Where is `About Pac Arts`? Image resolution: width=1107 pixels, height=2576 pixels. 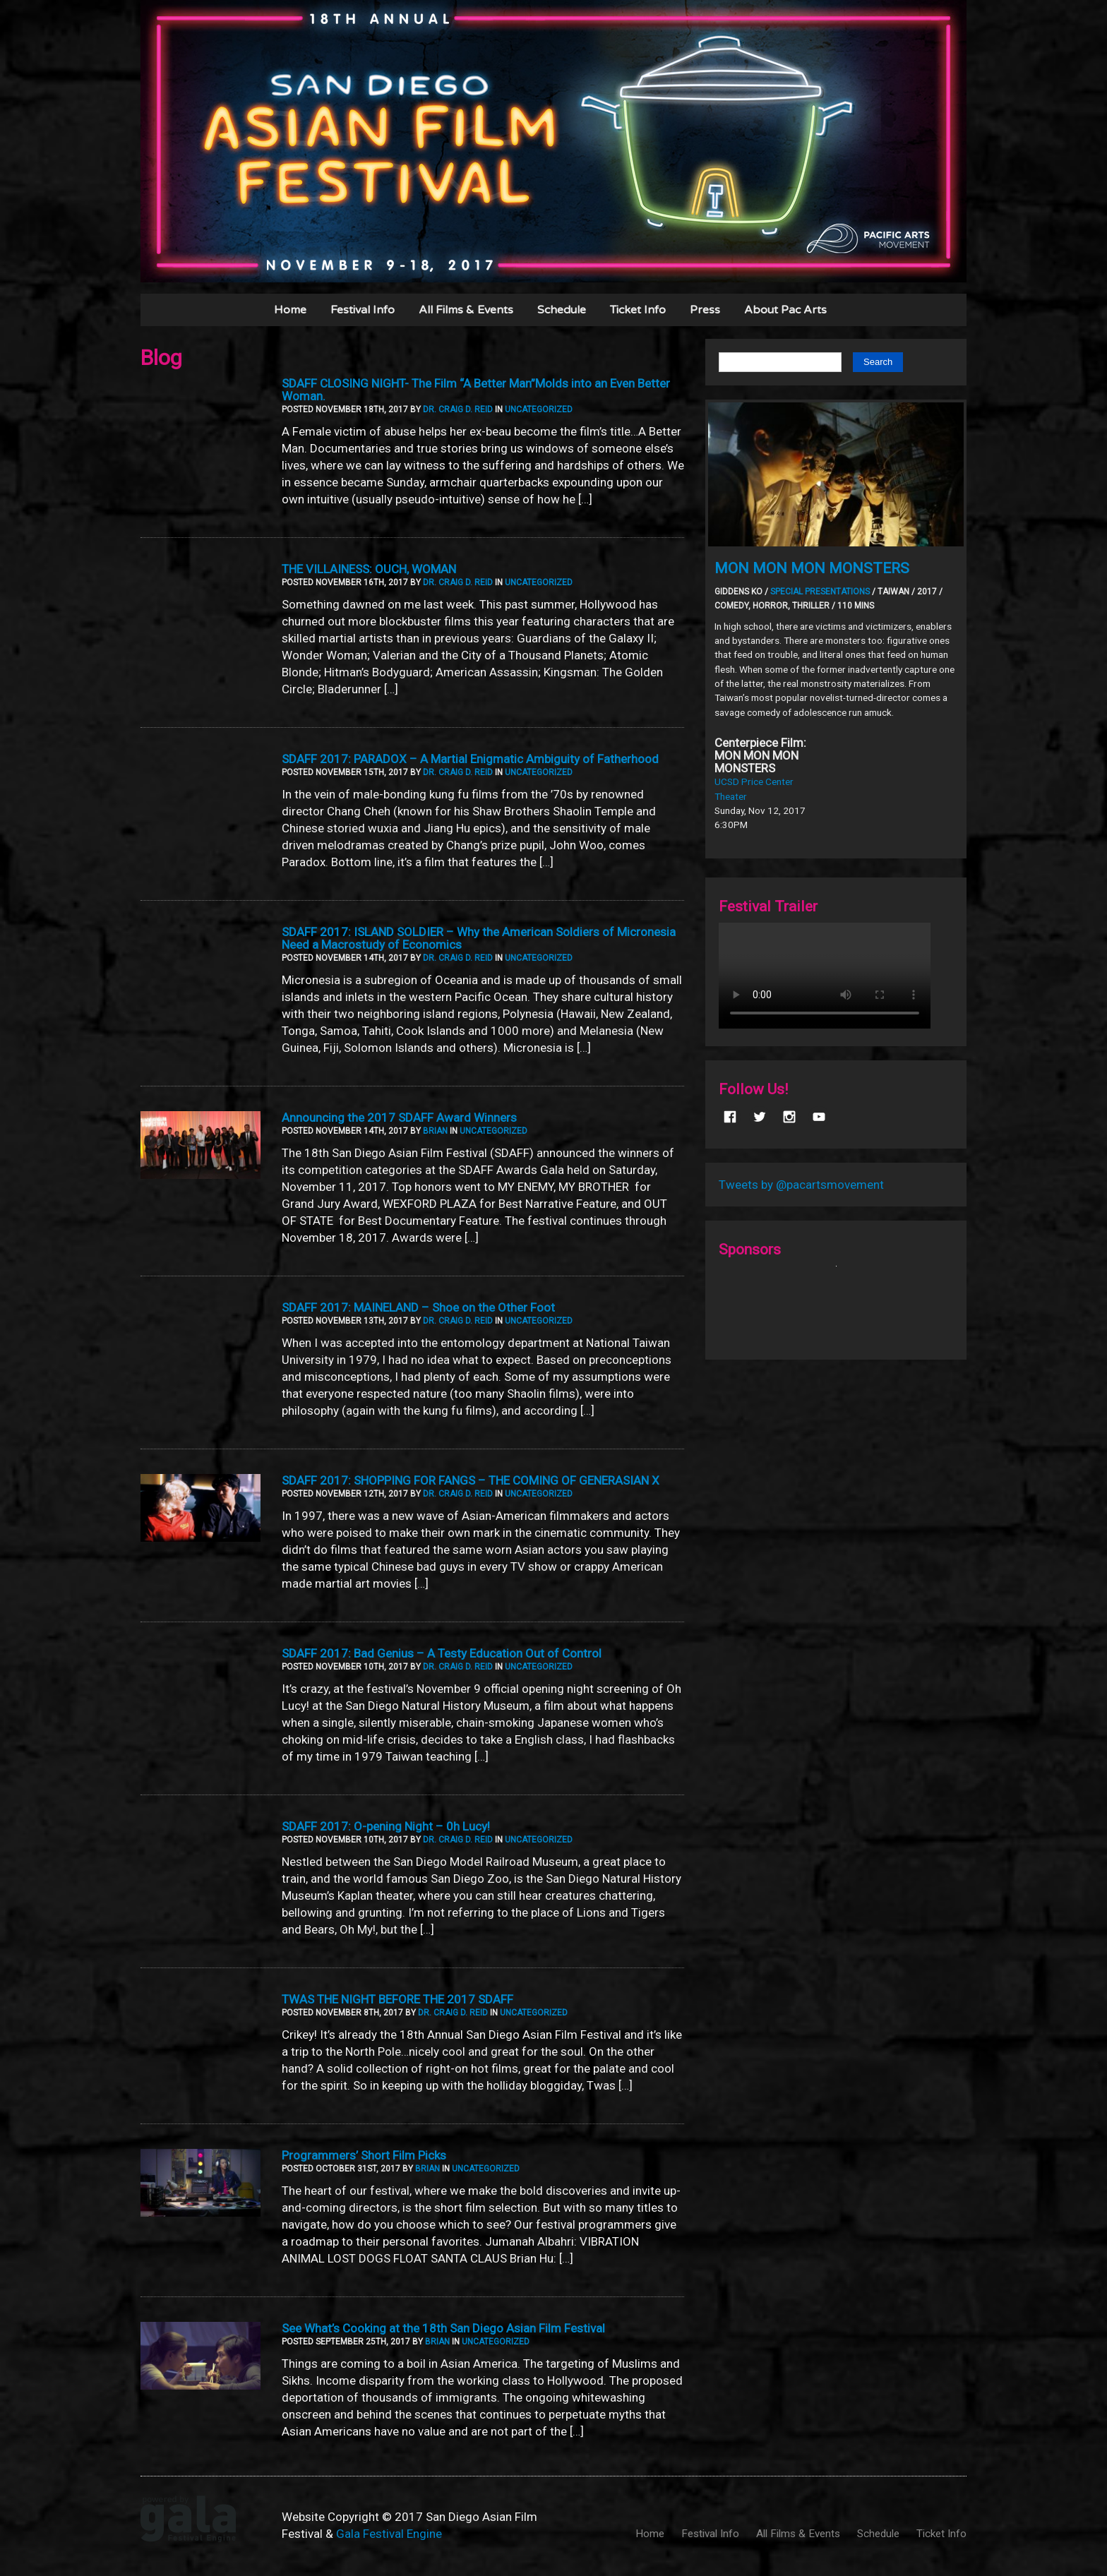
About Pac Arts is located at coordinates (785, 310).